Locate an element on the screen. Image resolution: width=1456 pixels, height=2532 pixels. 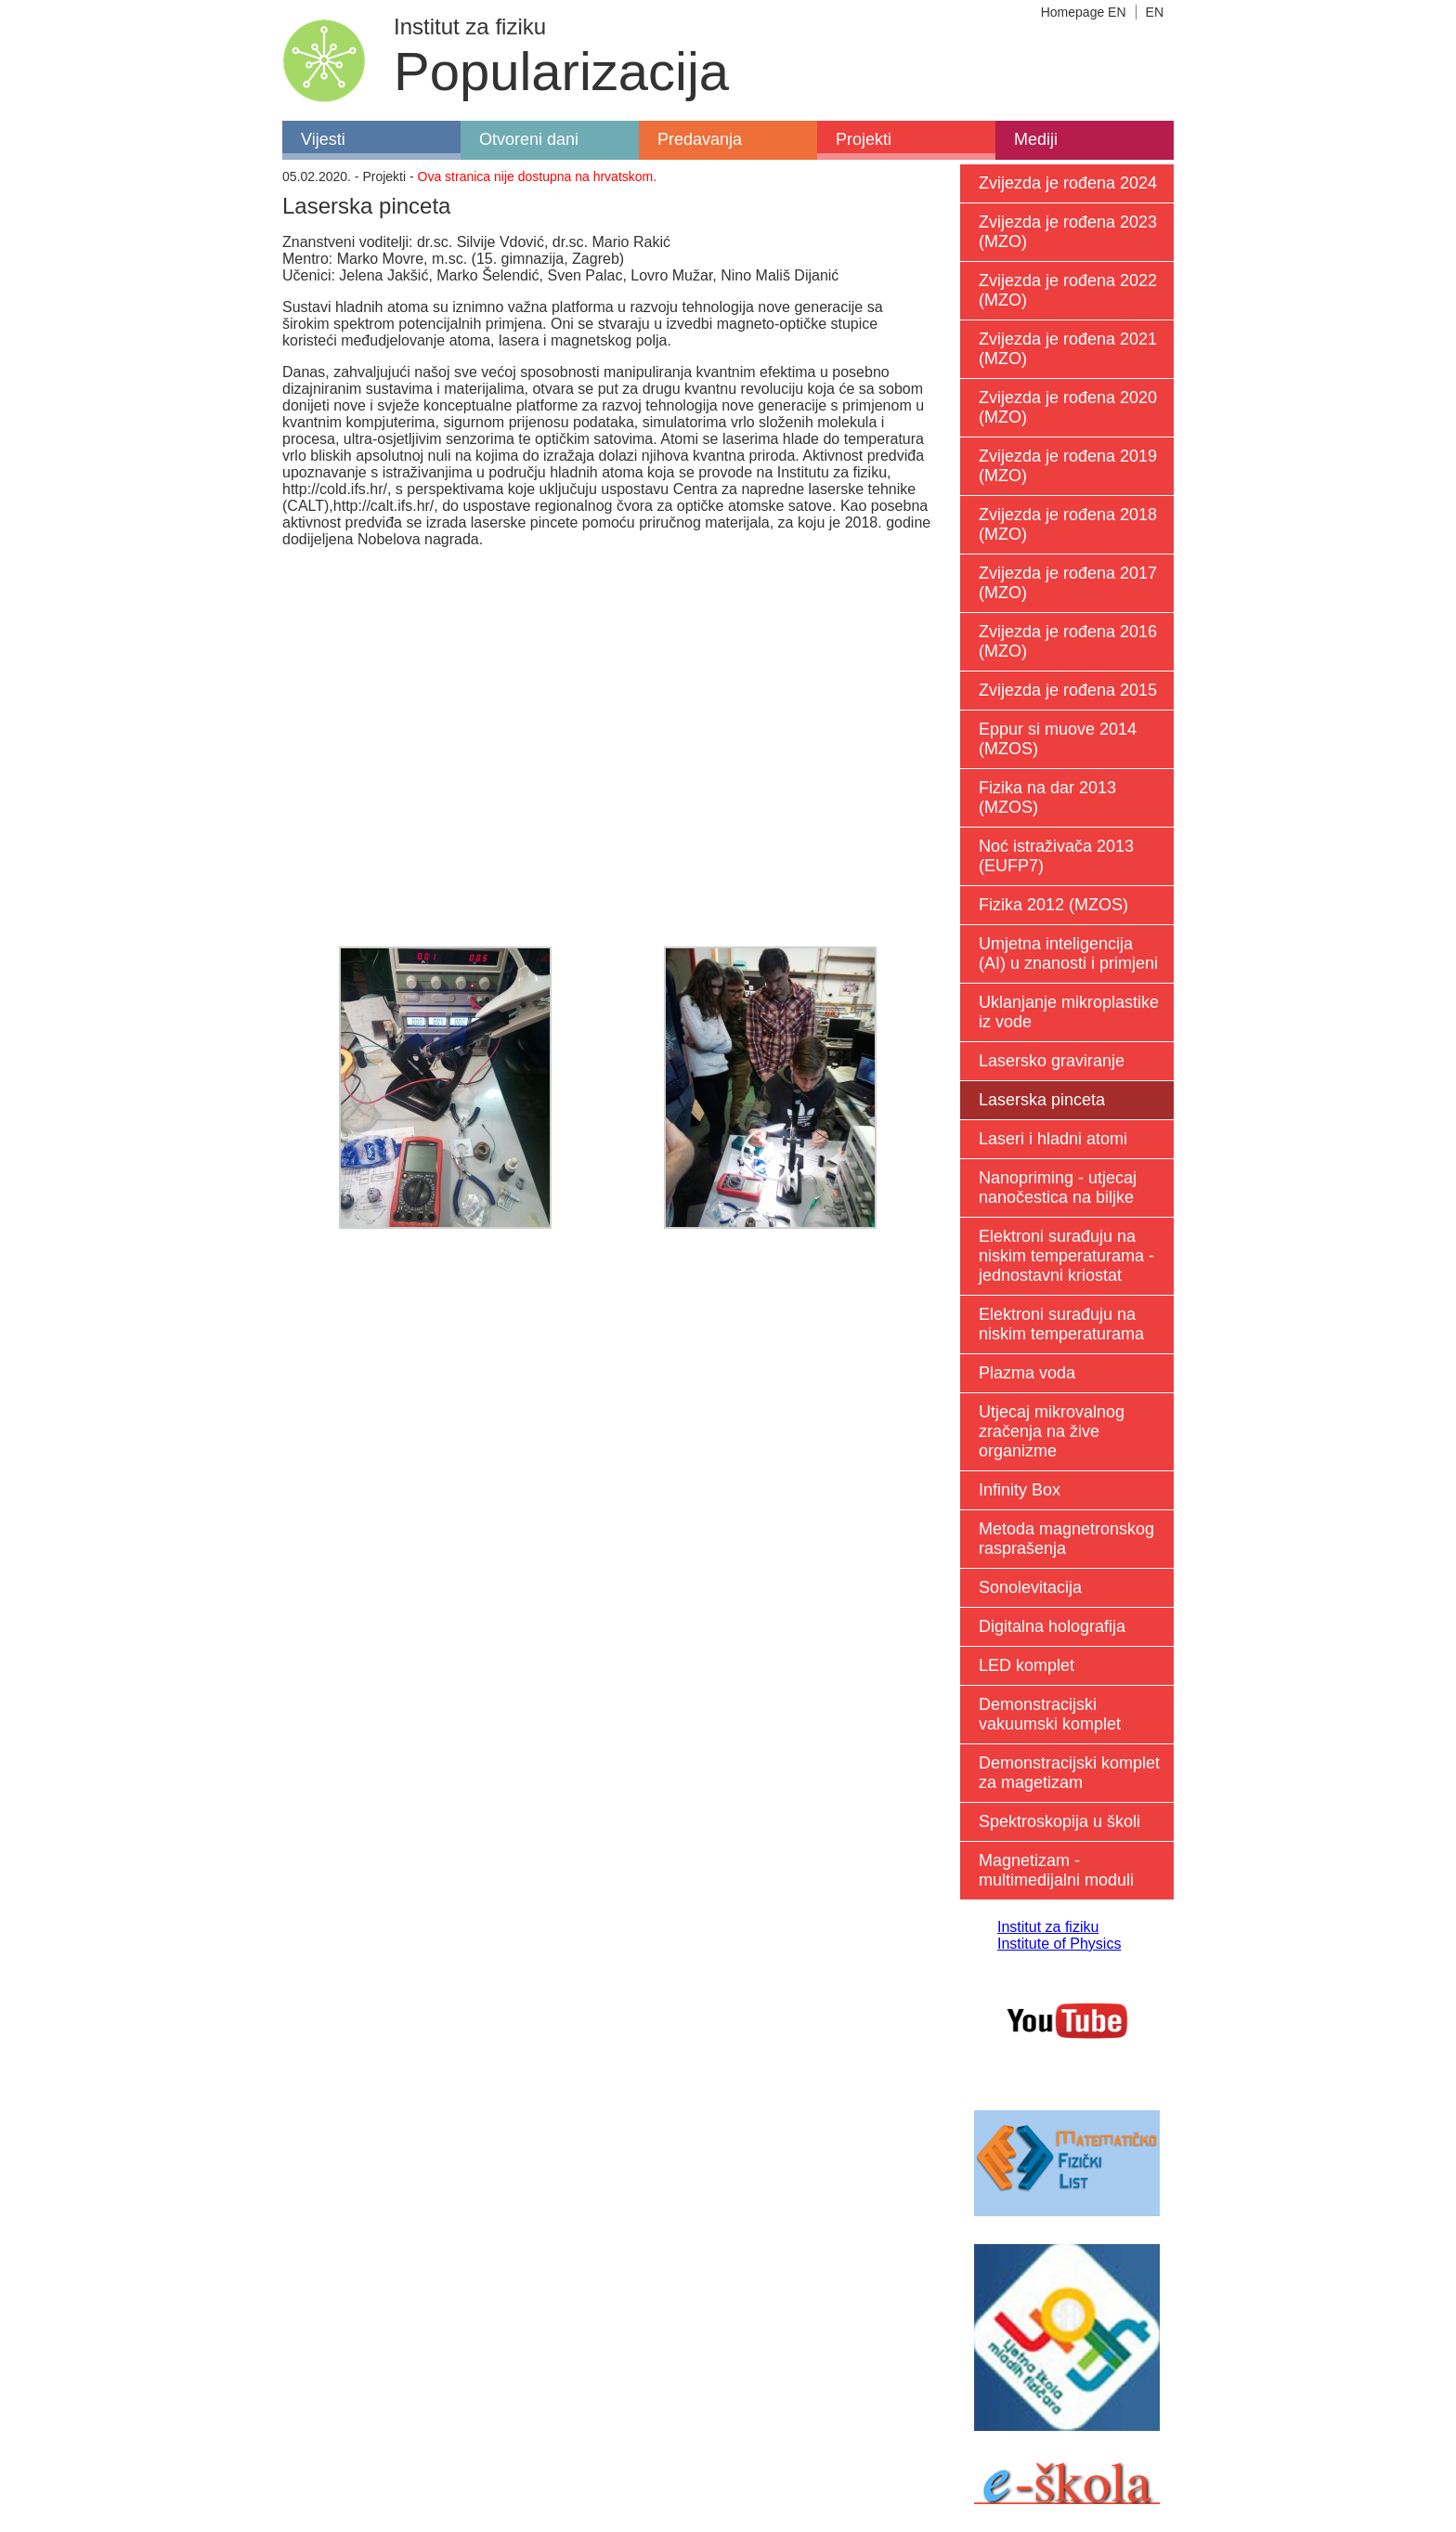
Spektroskopija u školi is located at coordinates (1059, 1821).